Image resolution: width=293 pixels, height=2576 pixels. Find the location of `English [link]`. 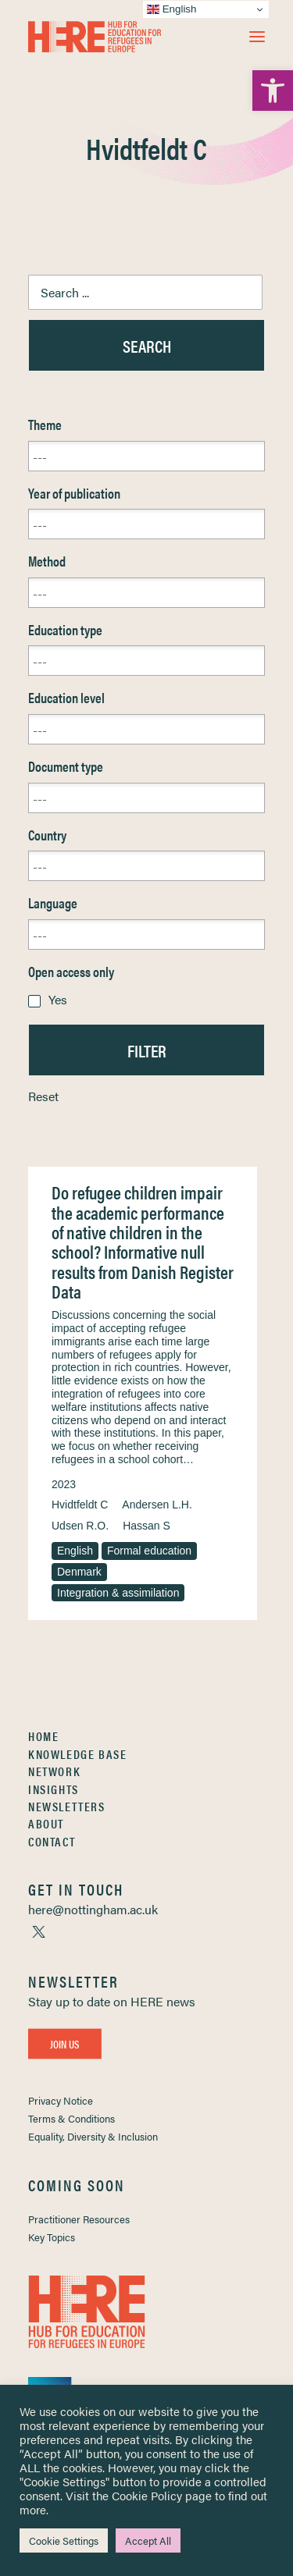

English [link] is located at coordinates (75, 1550).